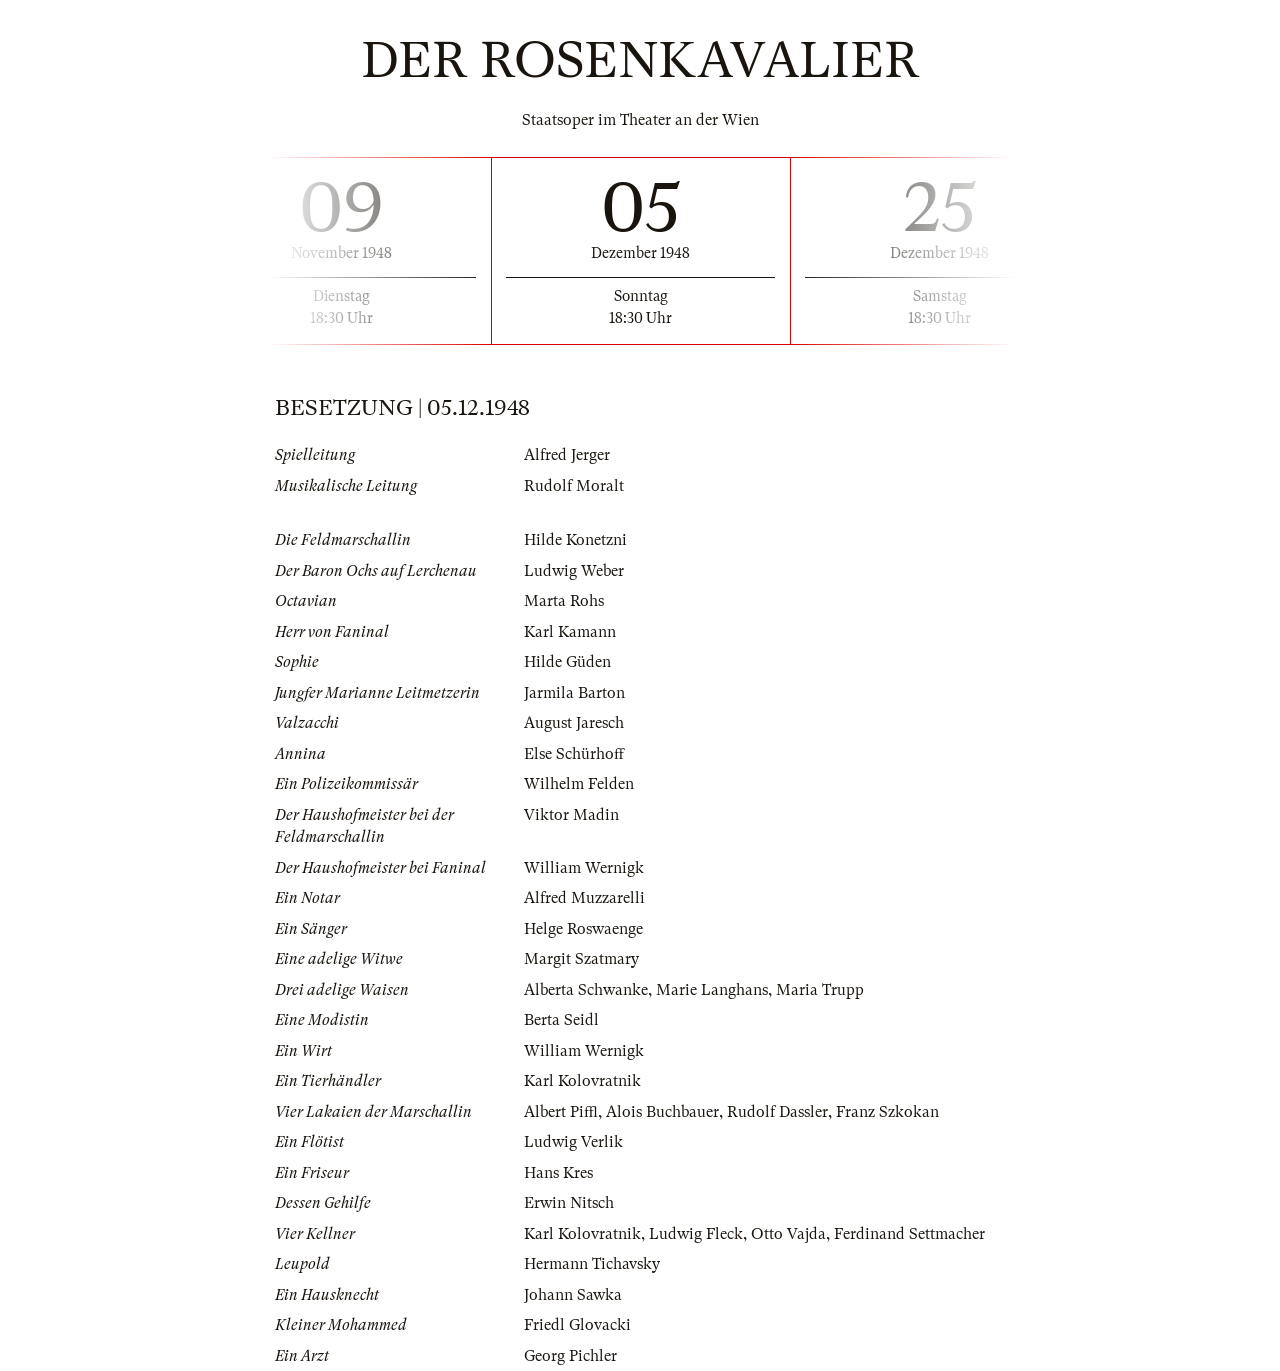 Image resolution: width=1280 pixels, height=1371 pixels. What do you see at coordinates (564, 601) in the screenshot?
I see `Marta Rohs` at bounding box center [564, 601].